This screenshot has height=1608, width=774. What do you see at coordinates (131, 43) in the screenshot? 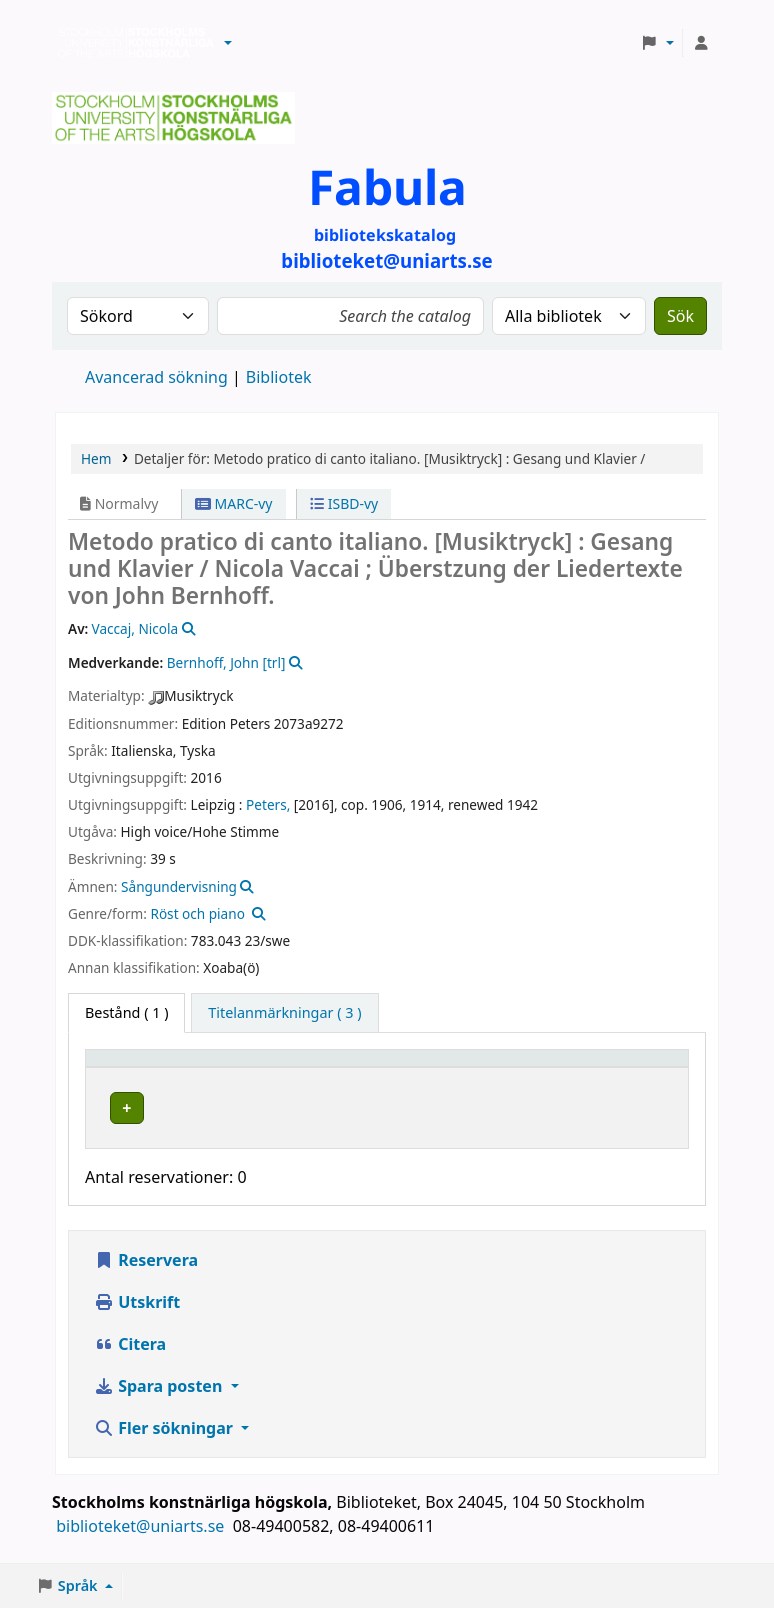
I see `Biblioteken vid Stockholms konstnärliga högskola` at bounding box center [131, 43].